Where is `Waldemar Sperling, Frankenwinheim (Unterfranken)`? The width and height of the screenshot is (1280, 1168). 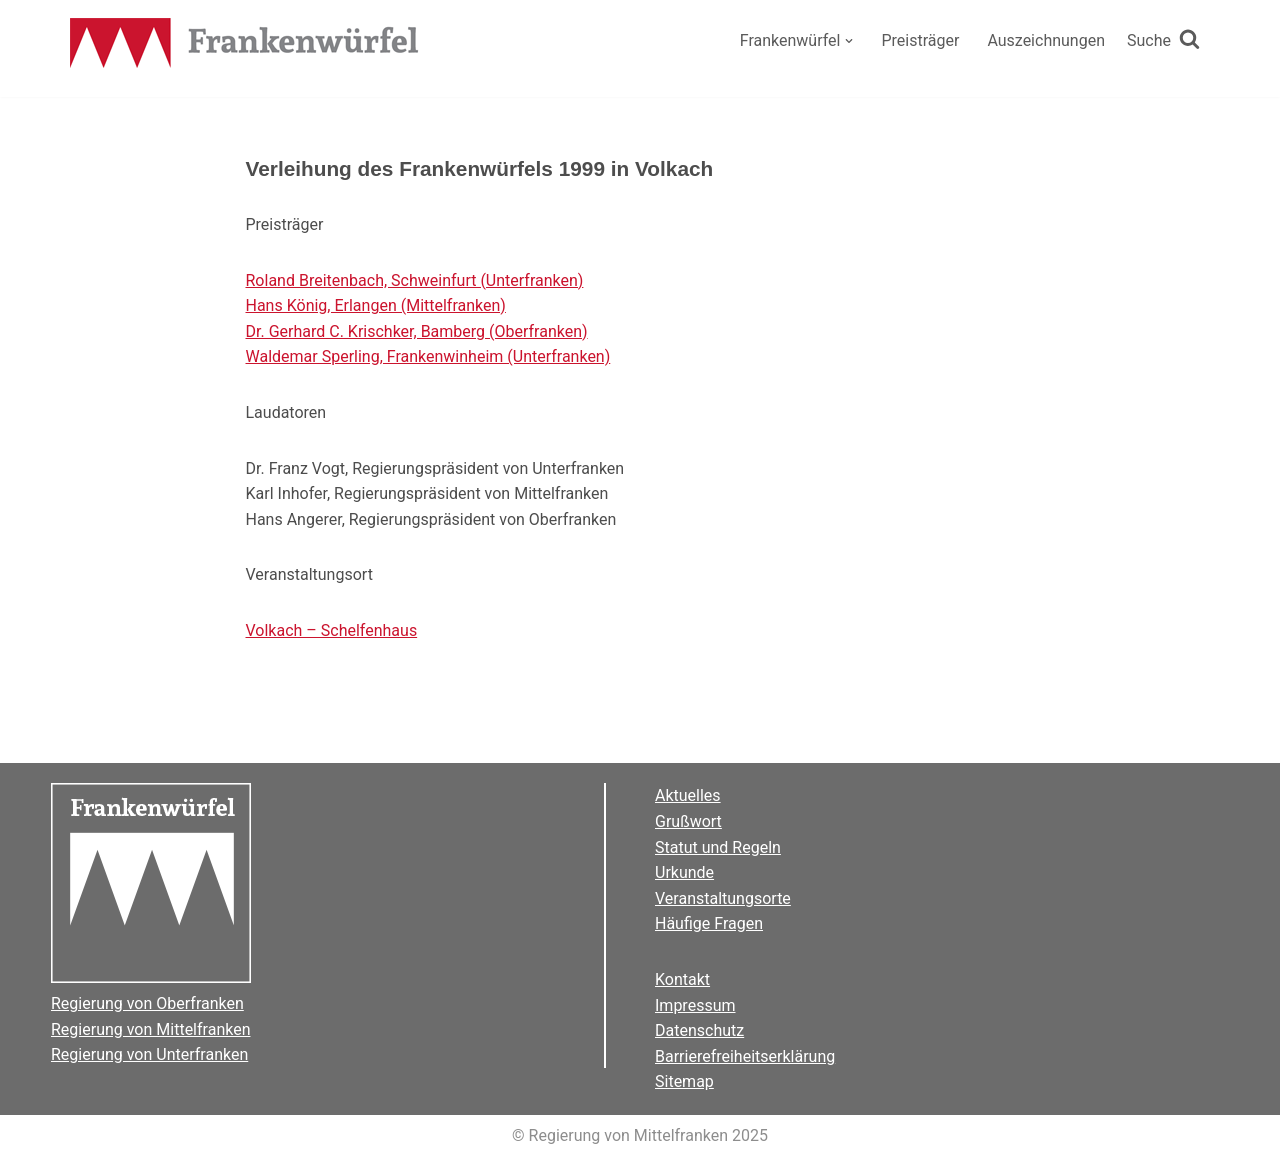
Waldemar Sperling, Frankenwinheim (Unterfranken) is located at coordinates (428, 356).